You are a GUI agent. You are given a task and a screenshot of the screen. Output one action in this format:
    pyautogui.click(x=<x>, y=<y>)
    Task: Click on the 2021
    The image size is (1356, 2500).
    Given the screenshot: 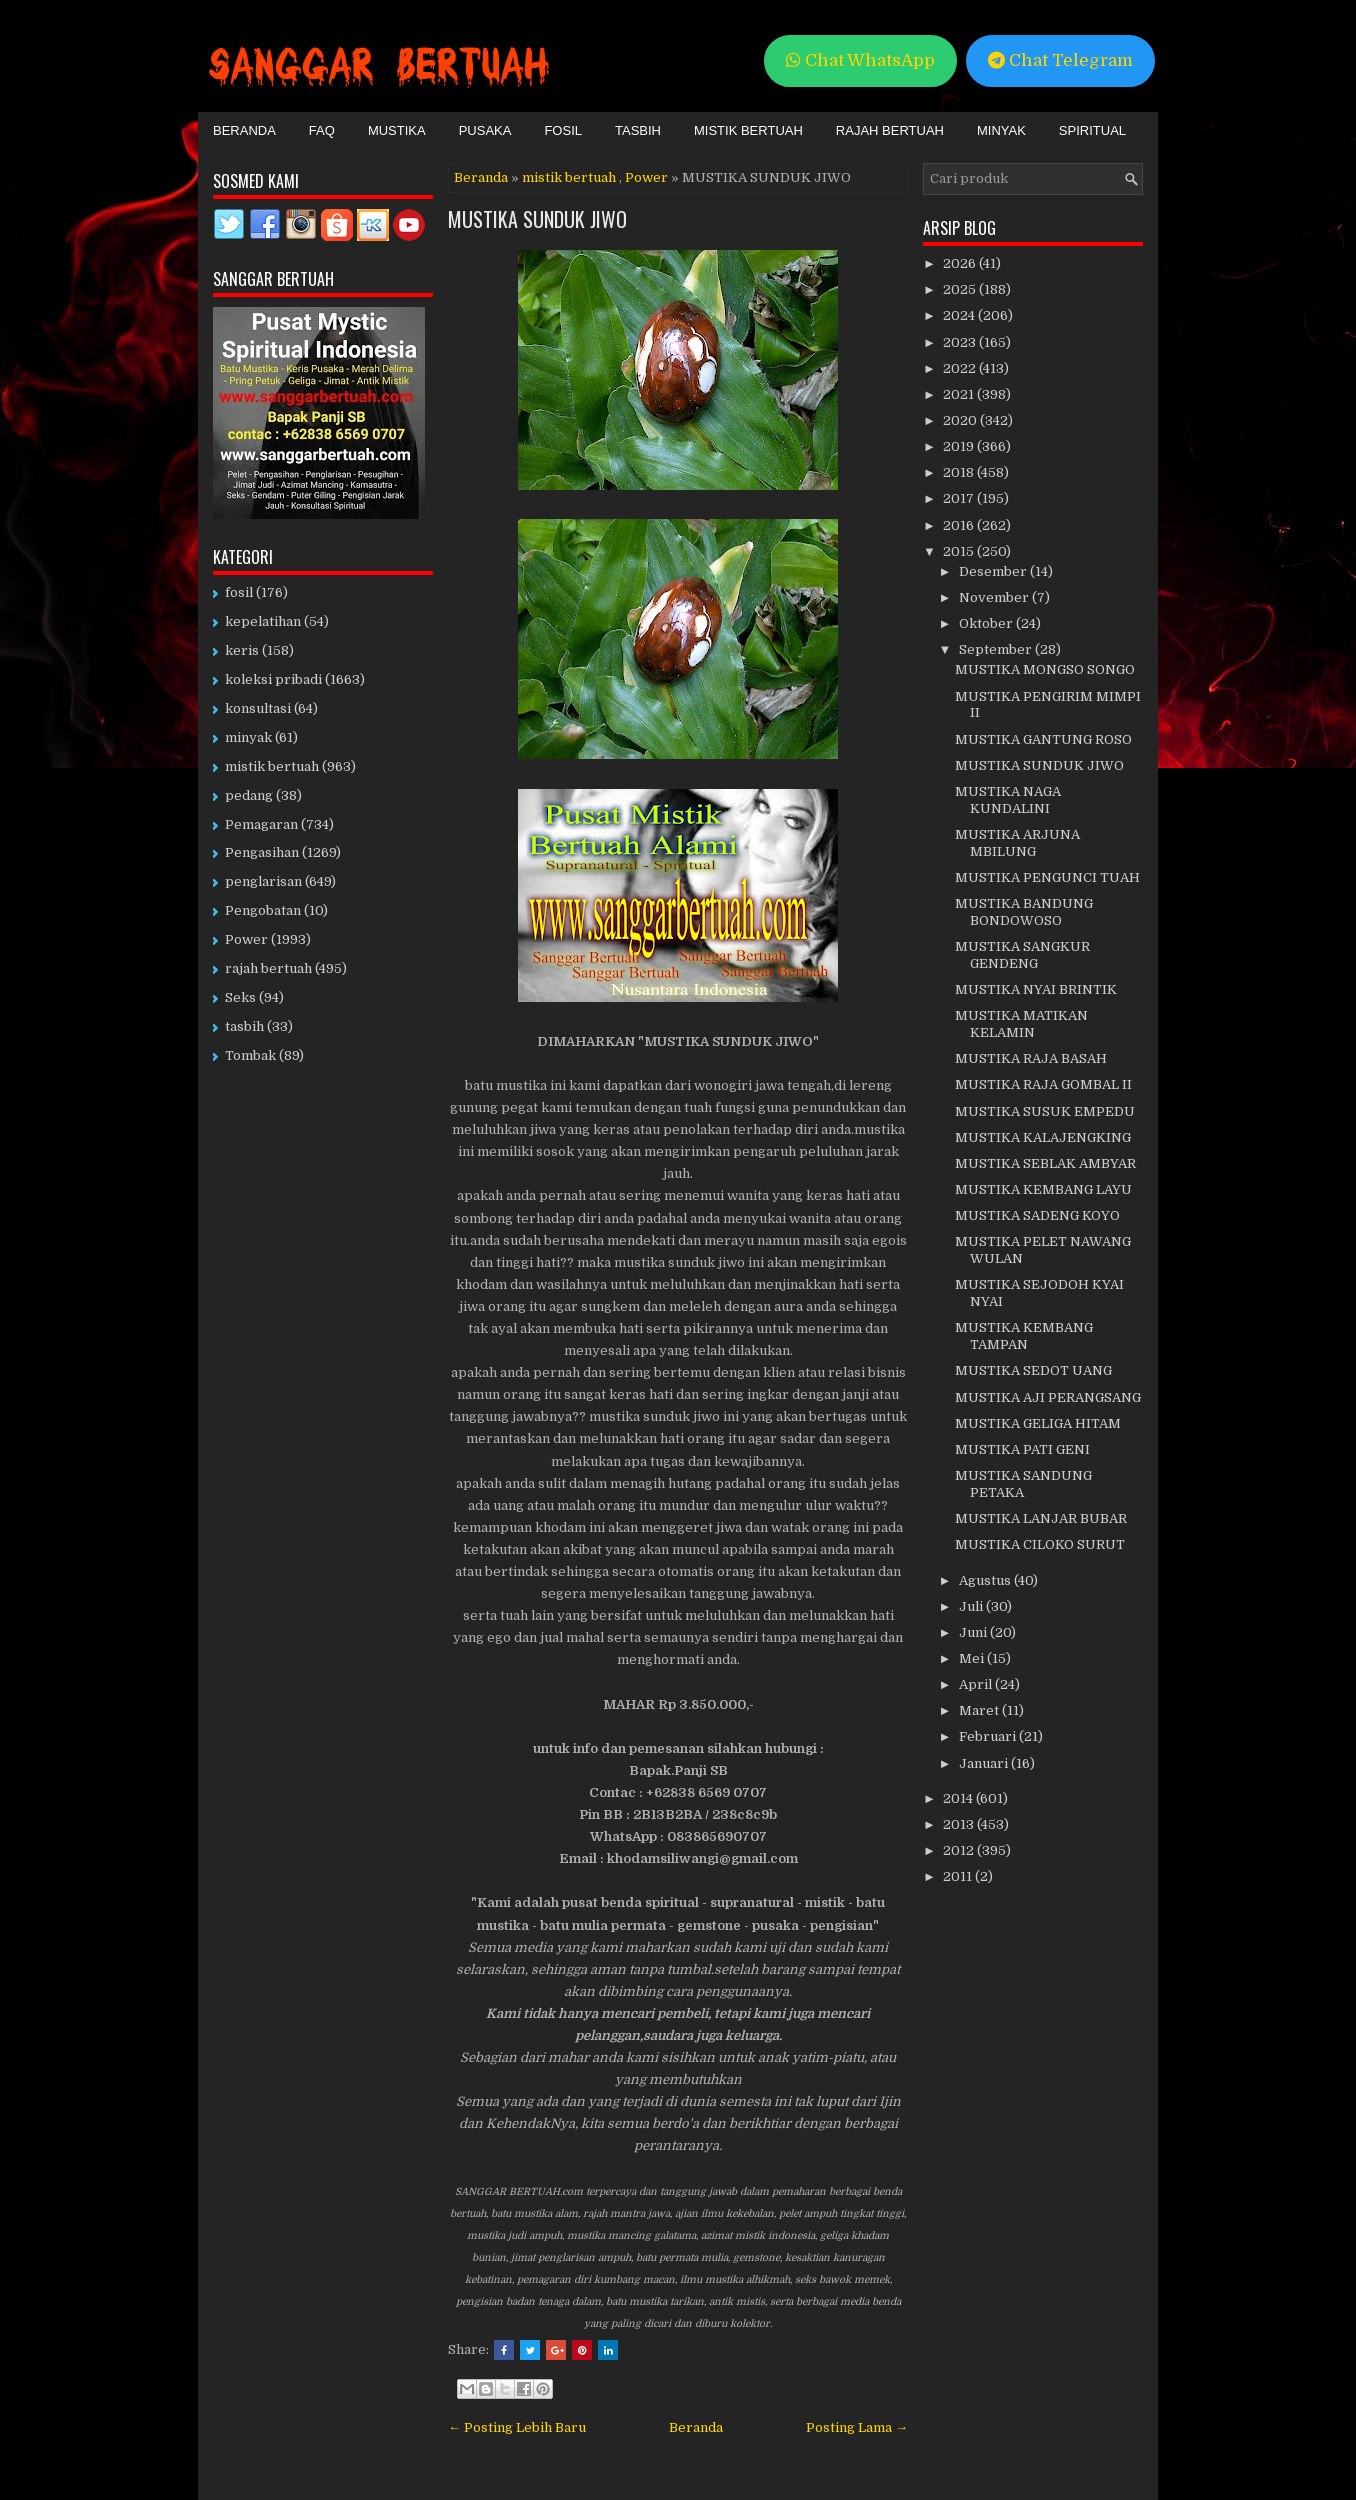 What is the action you would take?
    pyautogui.click(x=960, y=394)
    